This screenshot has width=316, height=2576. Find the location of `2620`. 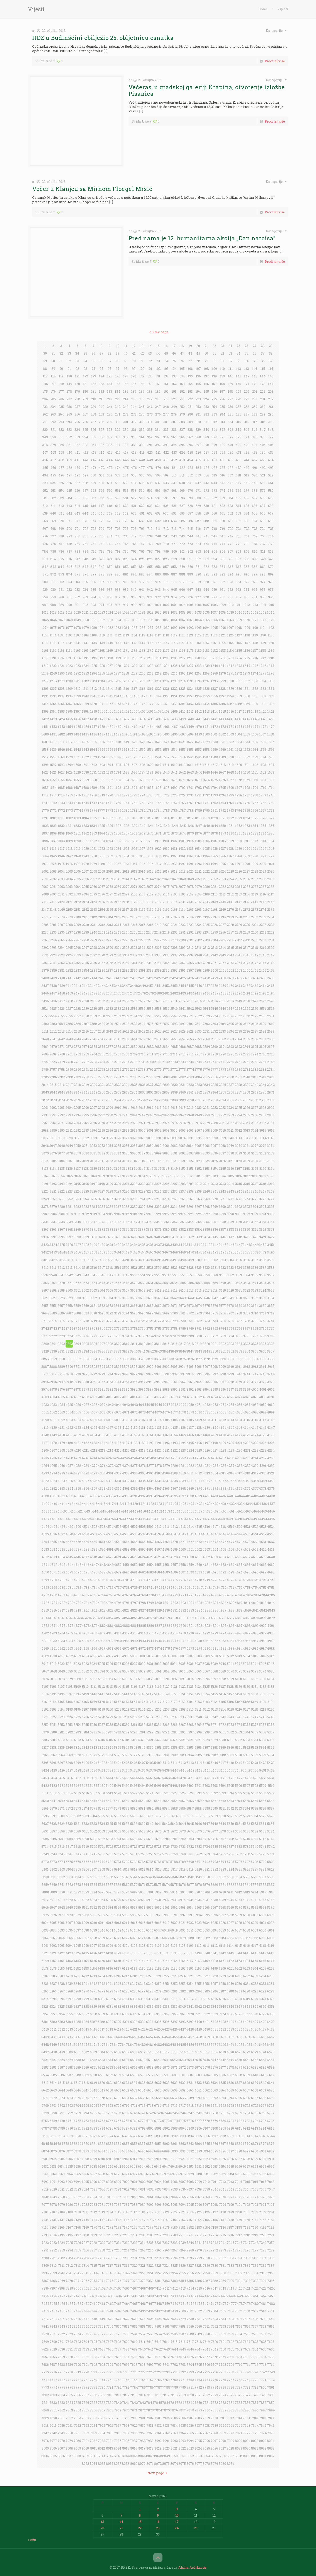

2620 is located at coordinates (117, 1031).